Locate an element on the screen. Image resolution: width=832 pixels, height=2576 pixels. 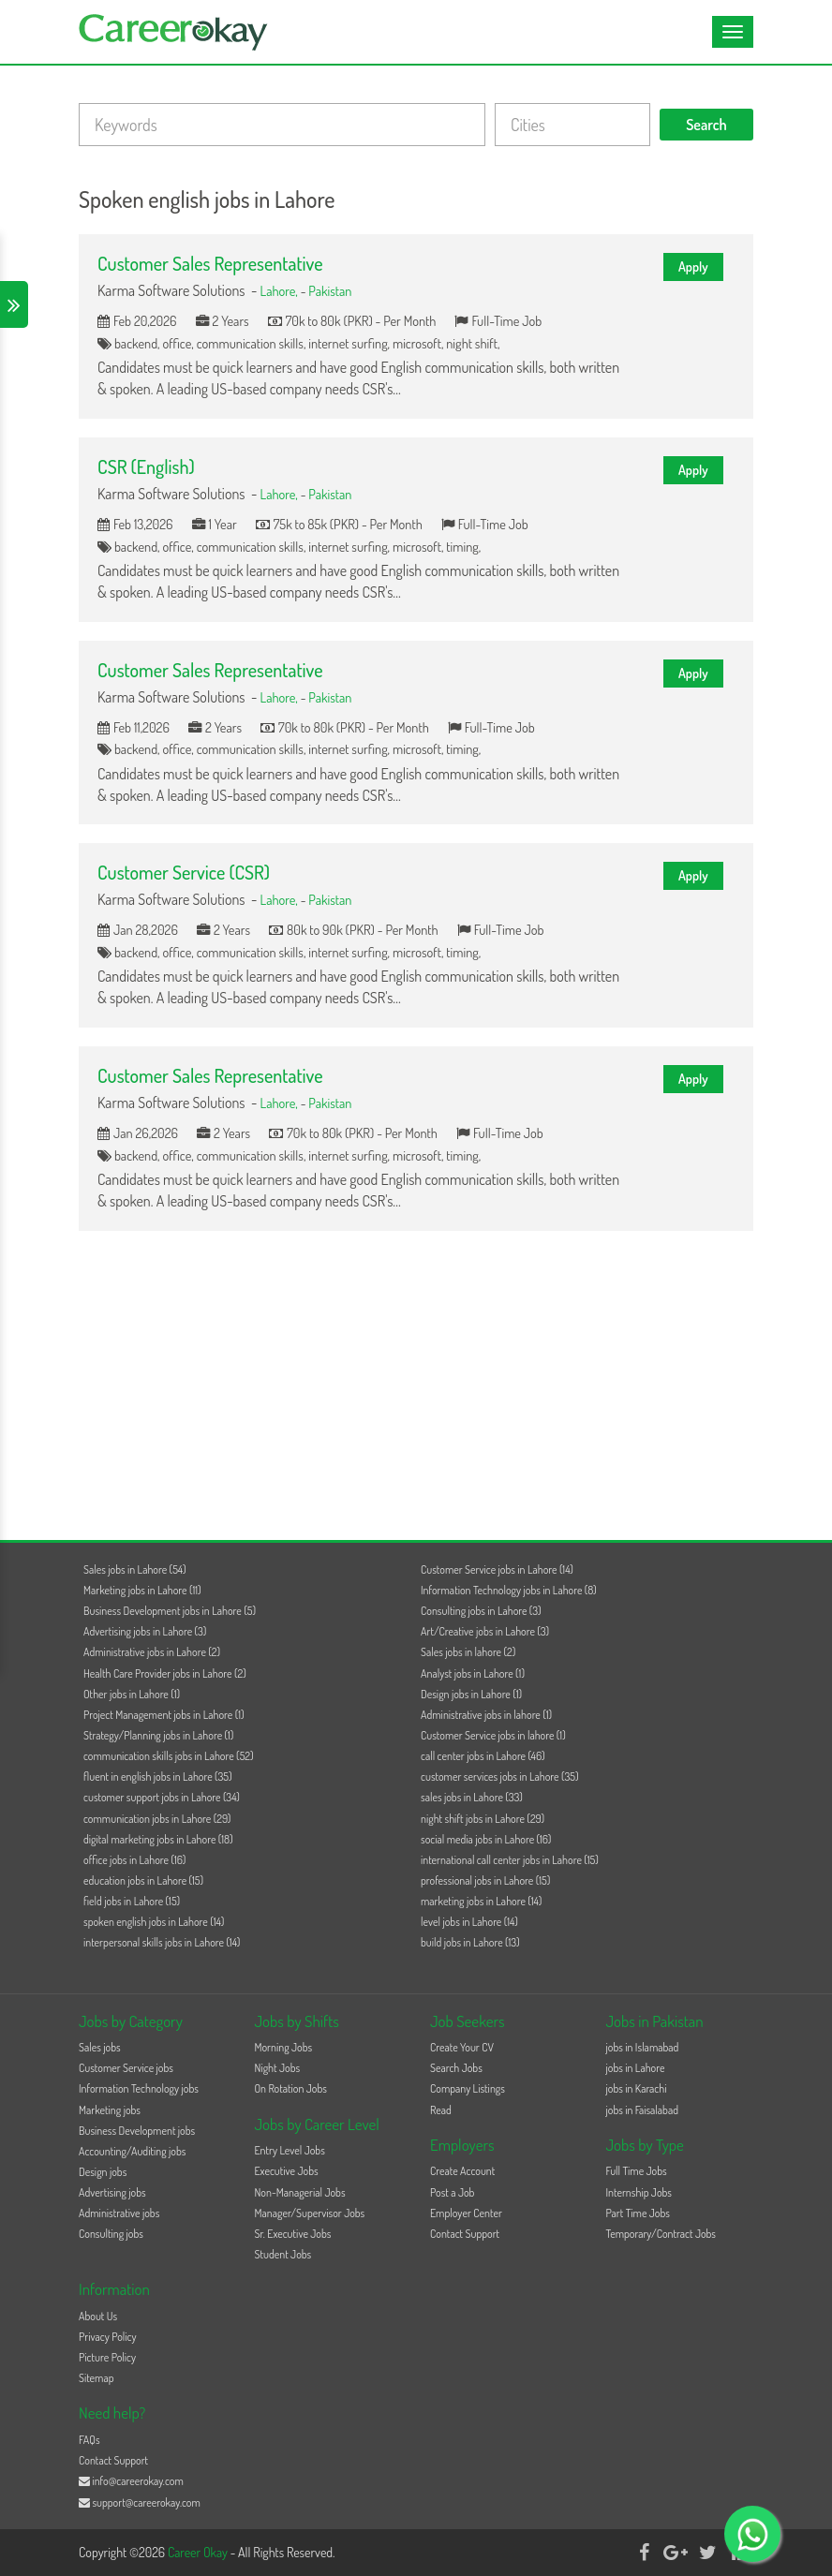
Information Technology jobs is located at coordinates (139, 2088).